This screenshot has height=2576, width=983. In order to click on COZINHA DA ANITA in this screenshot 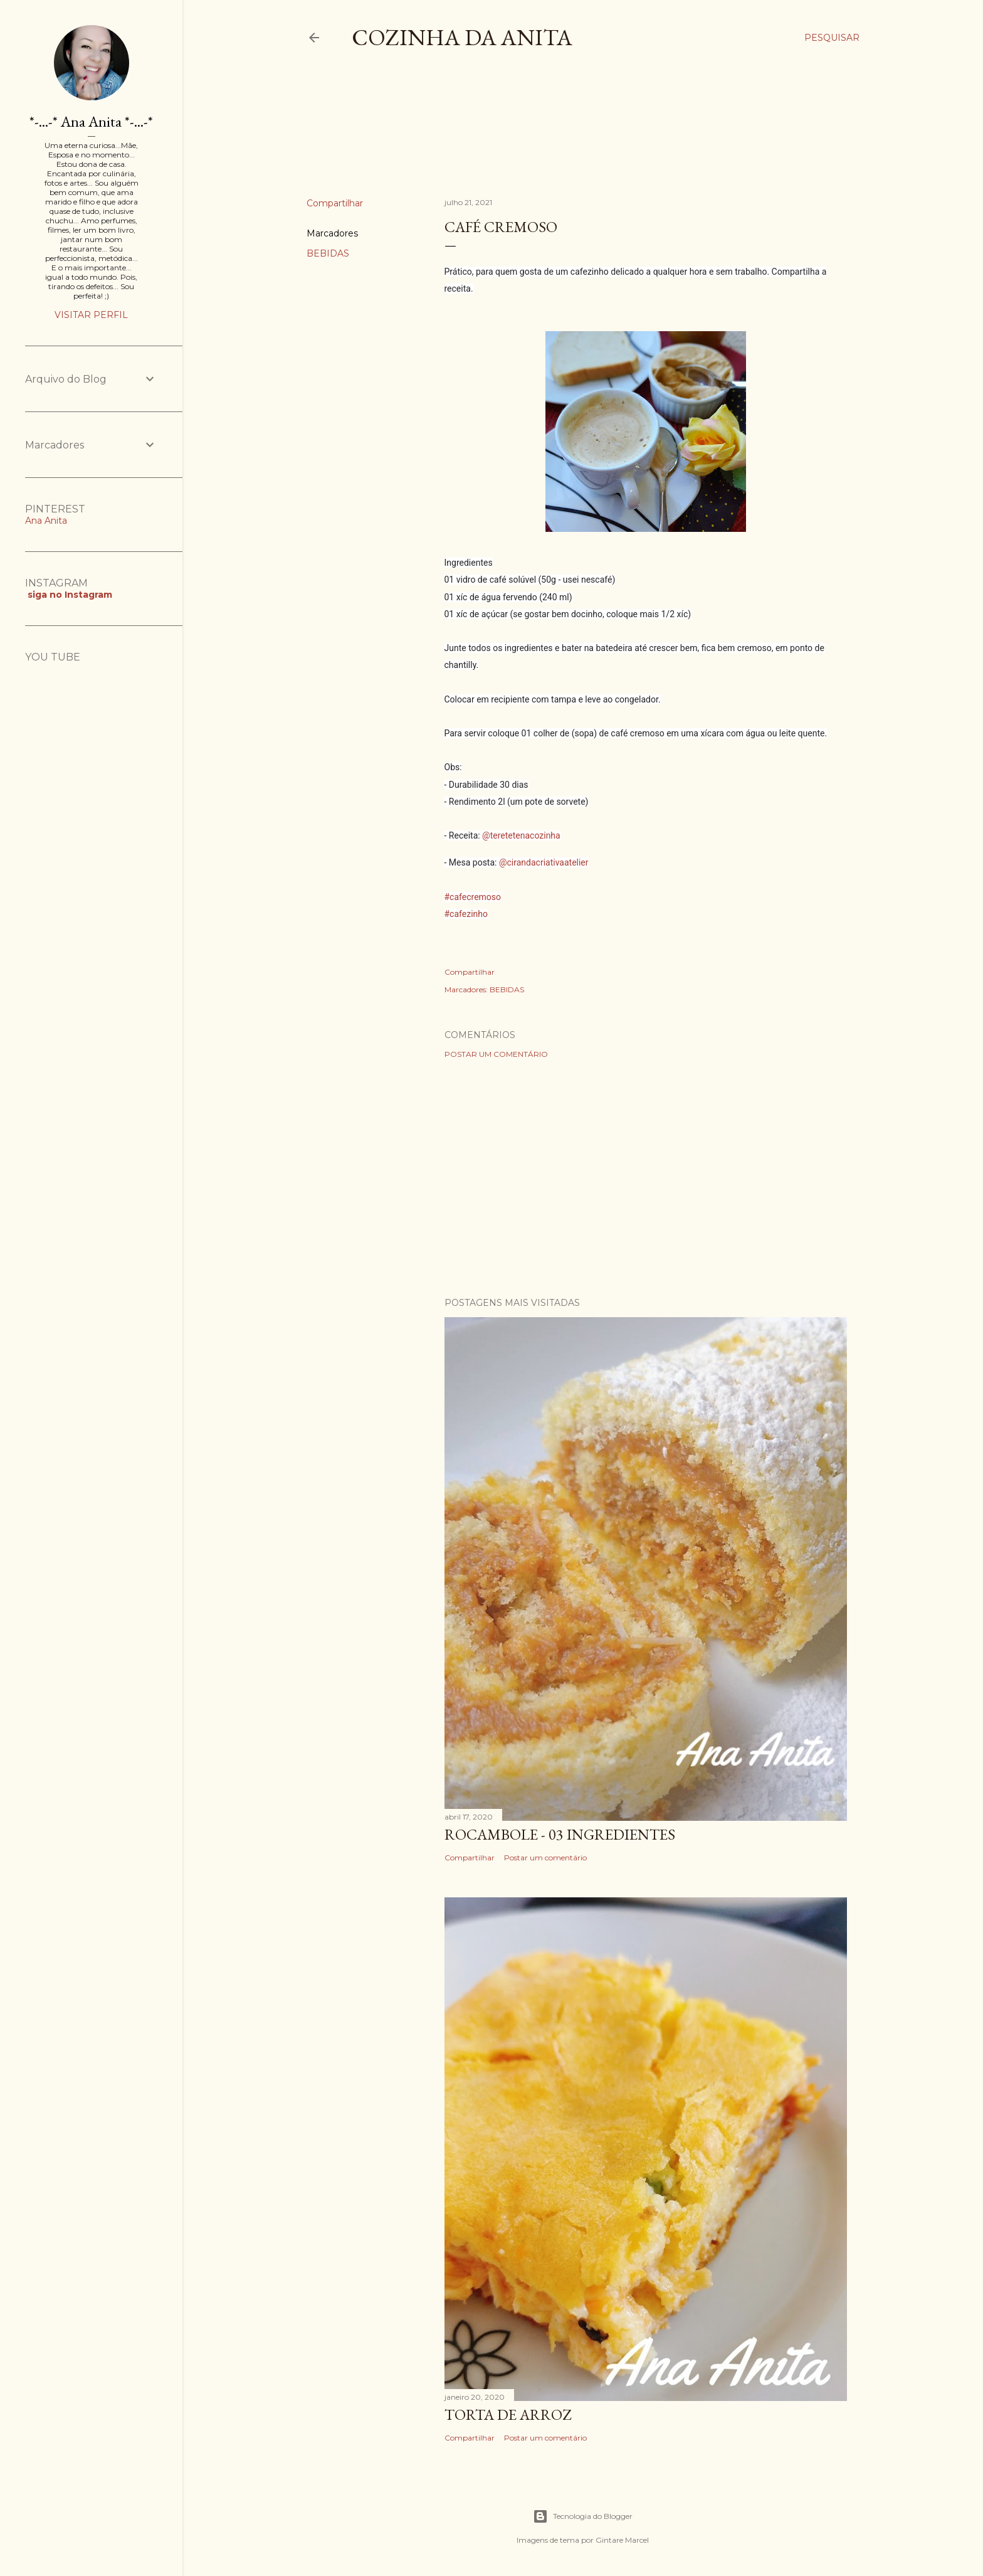, I will do `click(462, 37)`.